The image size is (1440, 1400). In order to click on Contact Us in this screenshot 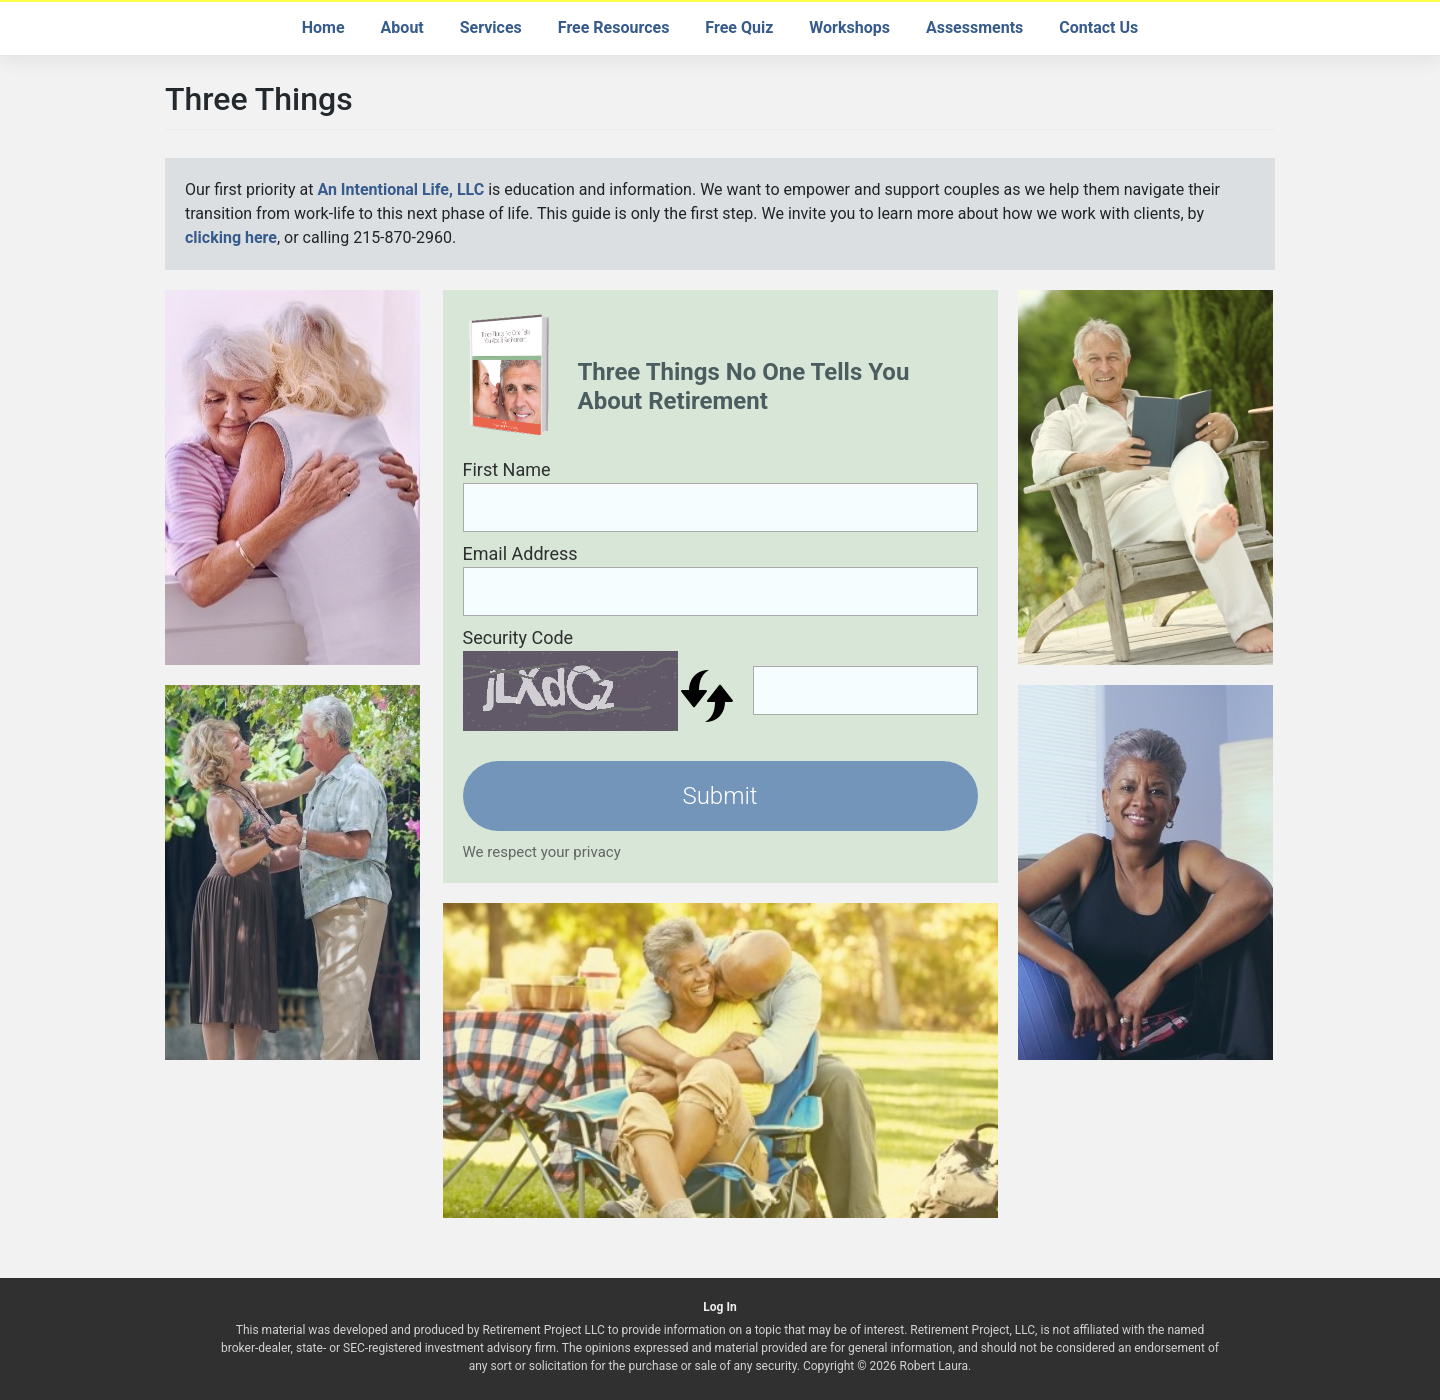, I will do `click(1098, 27)`.